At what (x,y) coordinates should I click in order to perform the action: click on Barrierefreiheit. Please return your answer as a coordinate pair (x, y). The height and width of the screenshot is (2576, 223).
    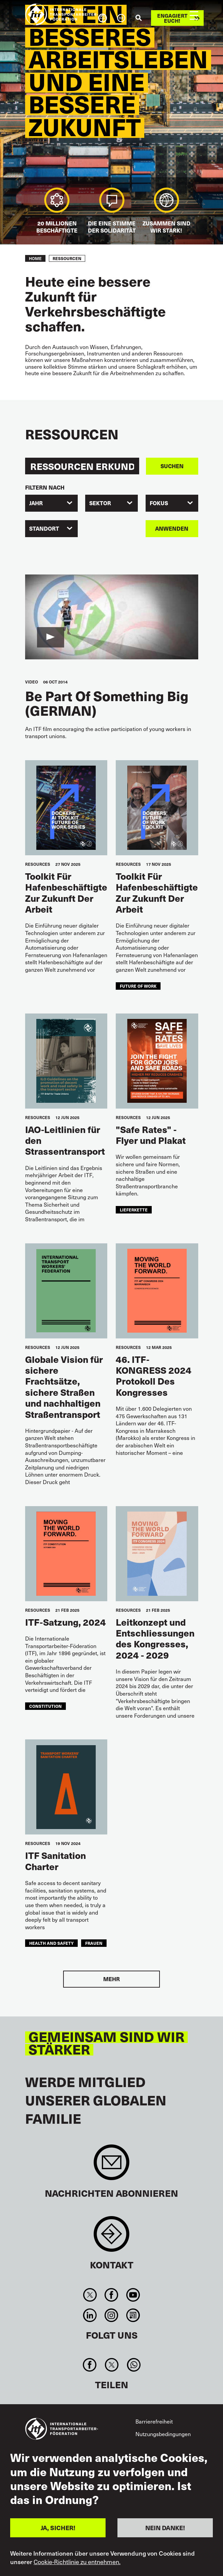
    Looking at the image, I should click on (154, 2421).